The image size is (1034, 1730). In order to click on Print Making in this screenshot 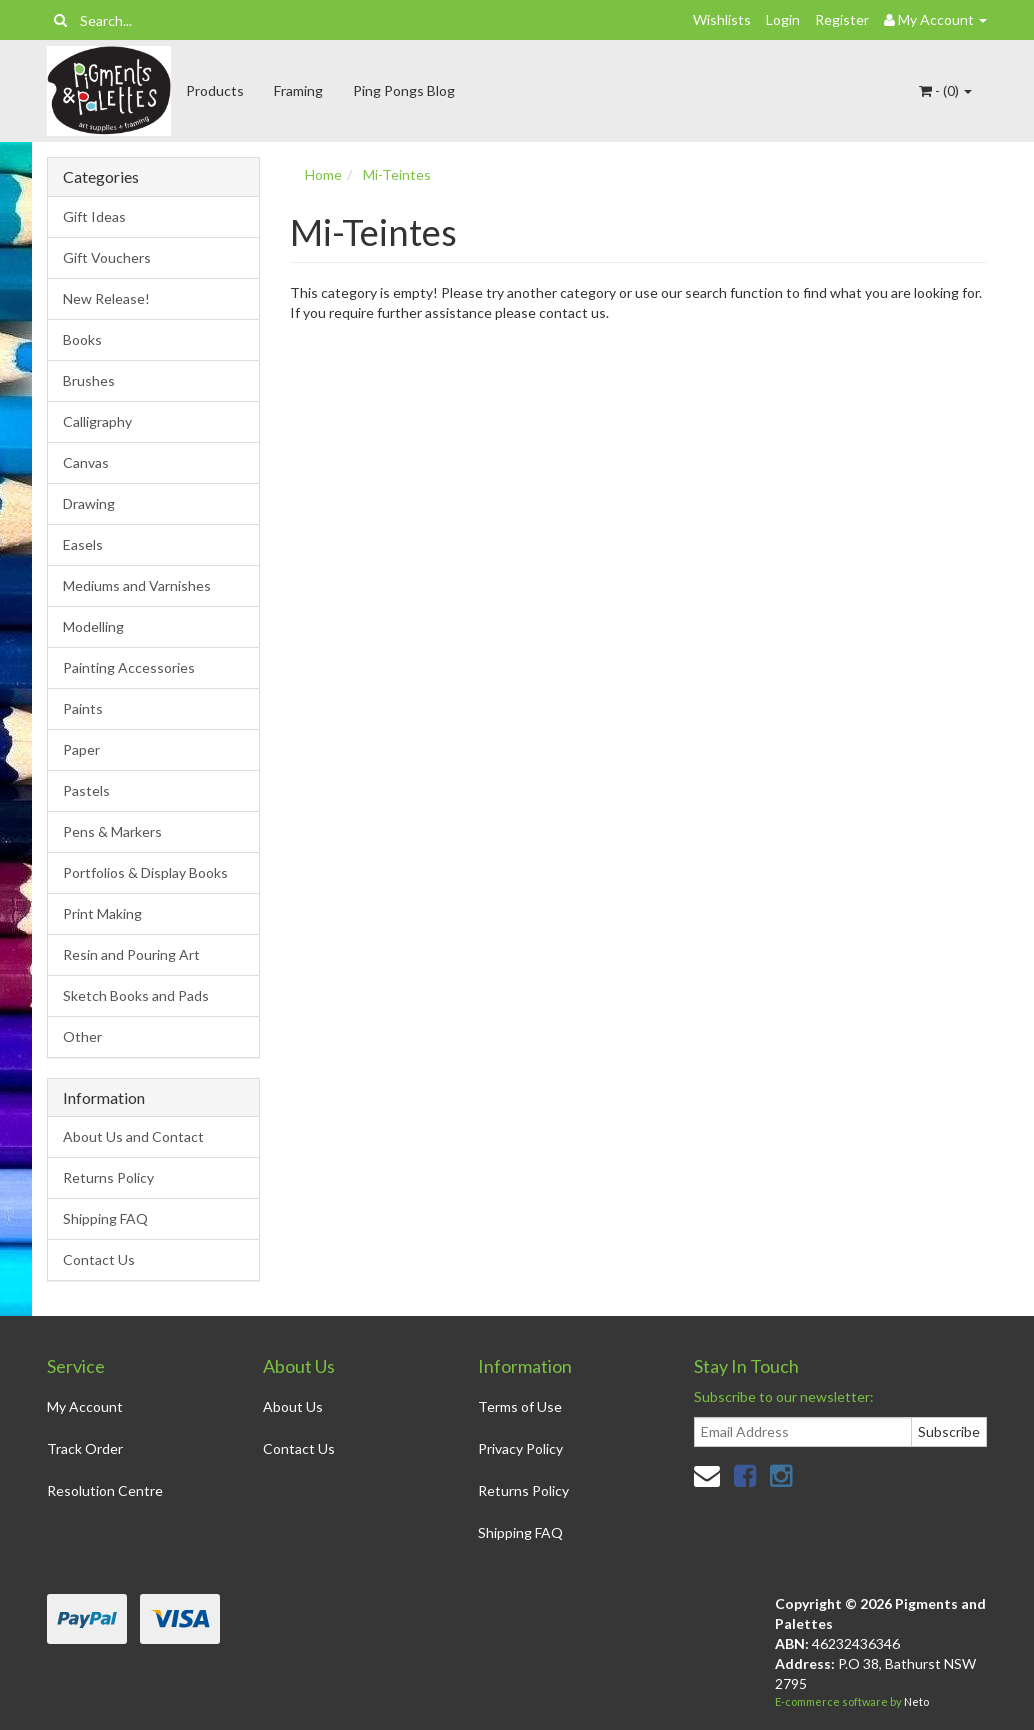, I will do `click(102, 913)`.